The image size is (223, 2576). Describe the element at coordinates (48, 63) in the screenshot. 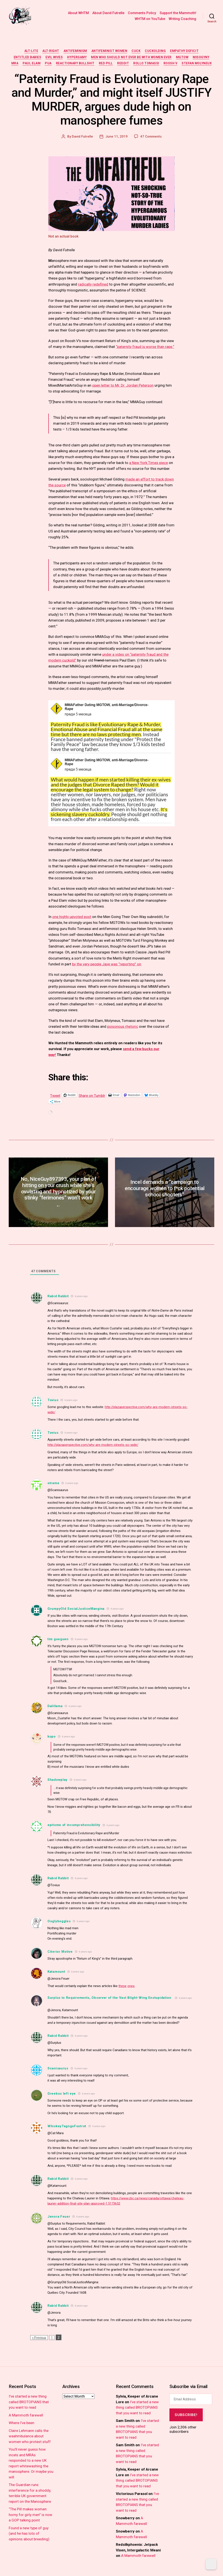

I see `PUA` at that location.